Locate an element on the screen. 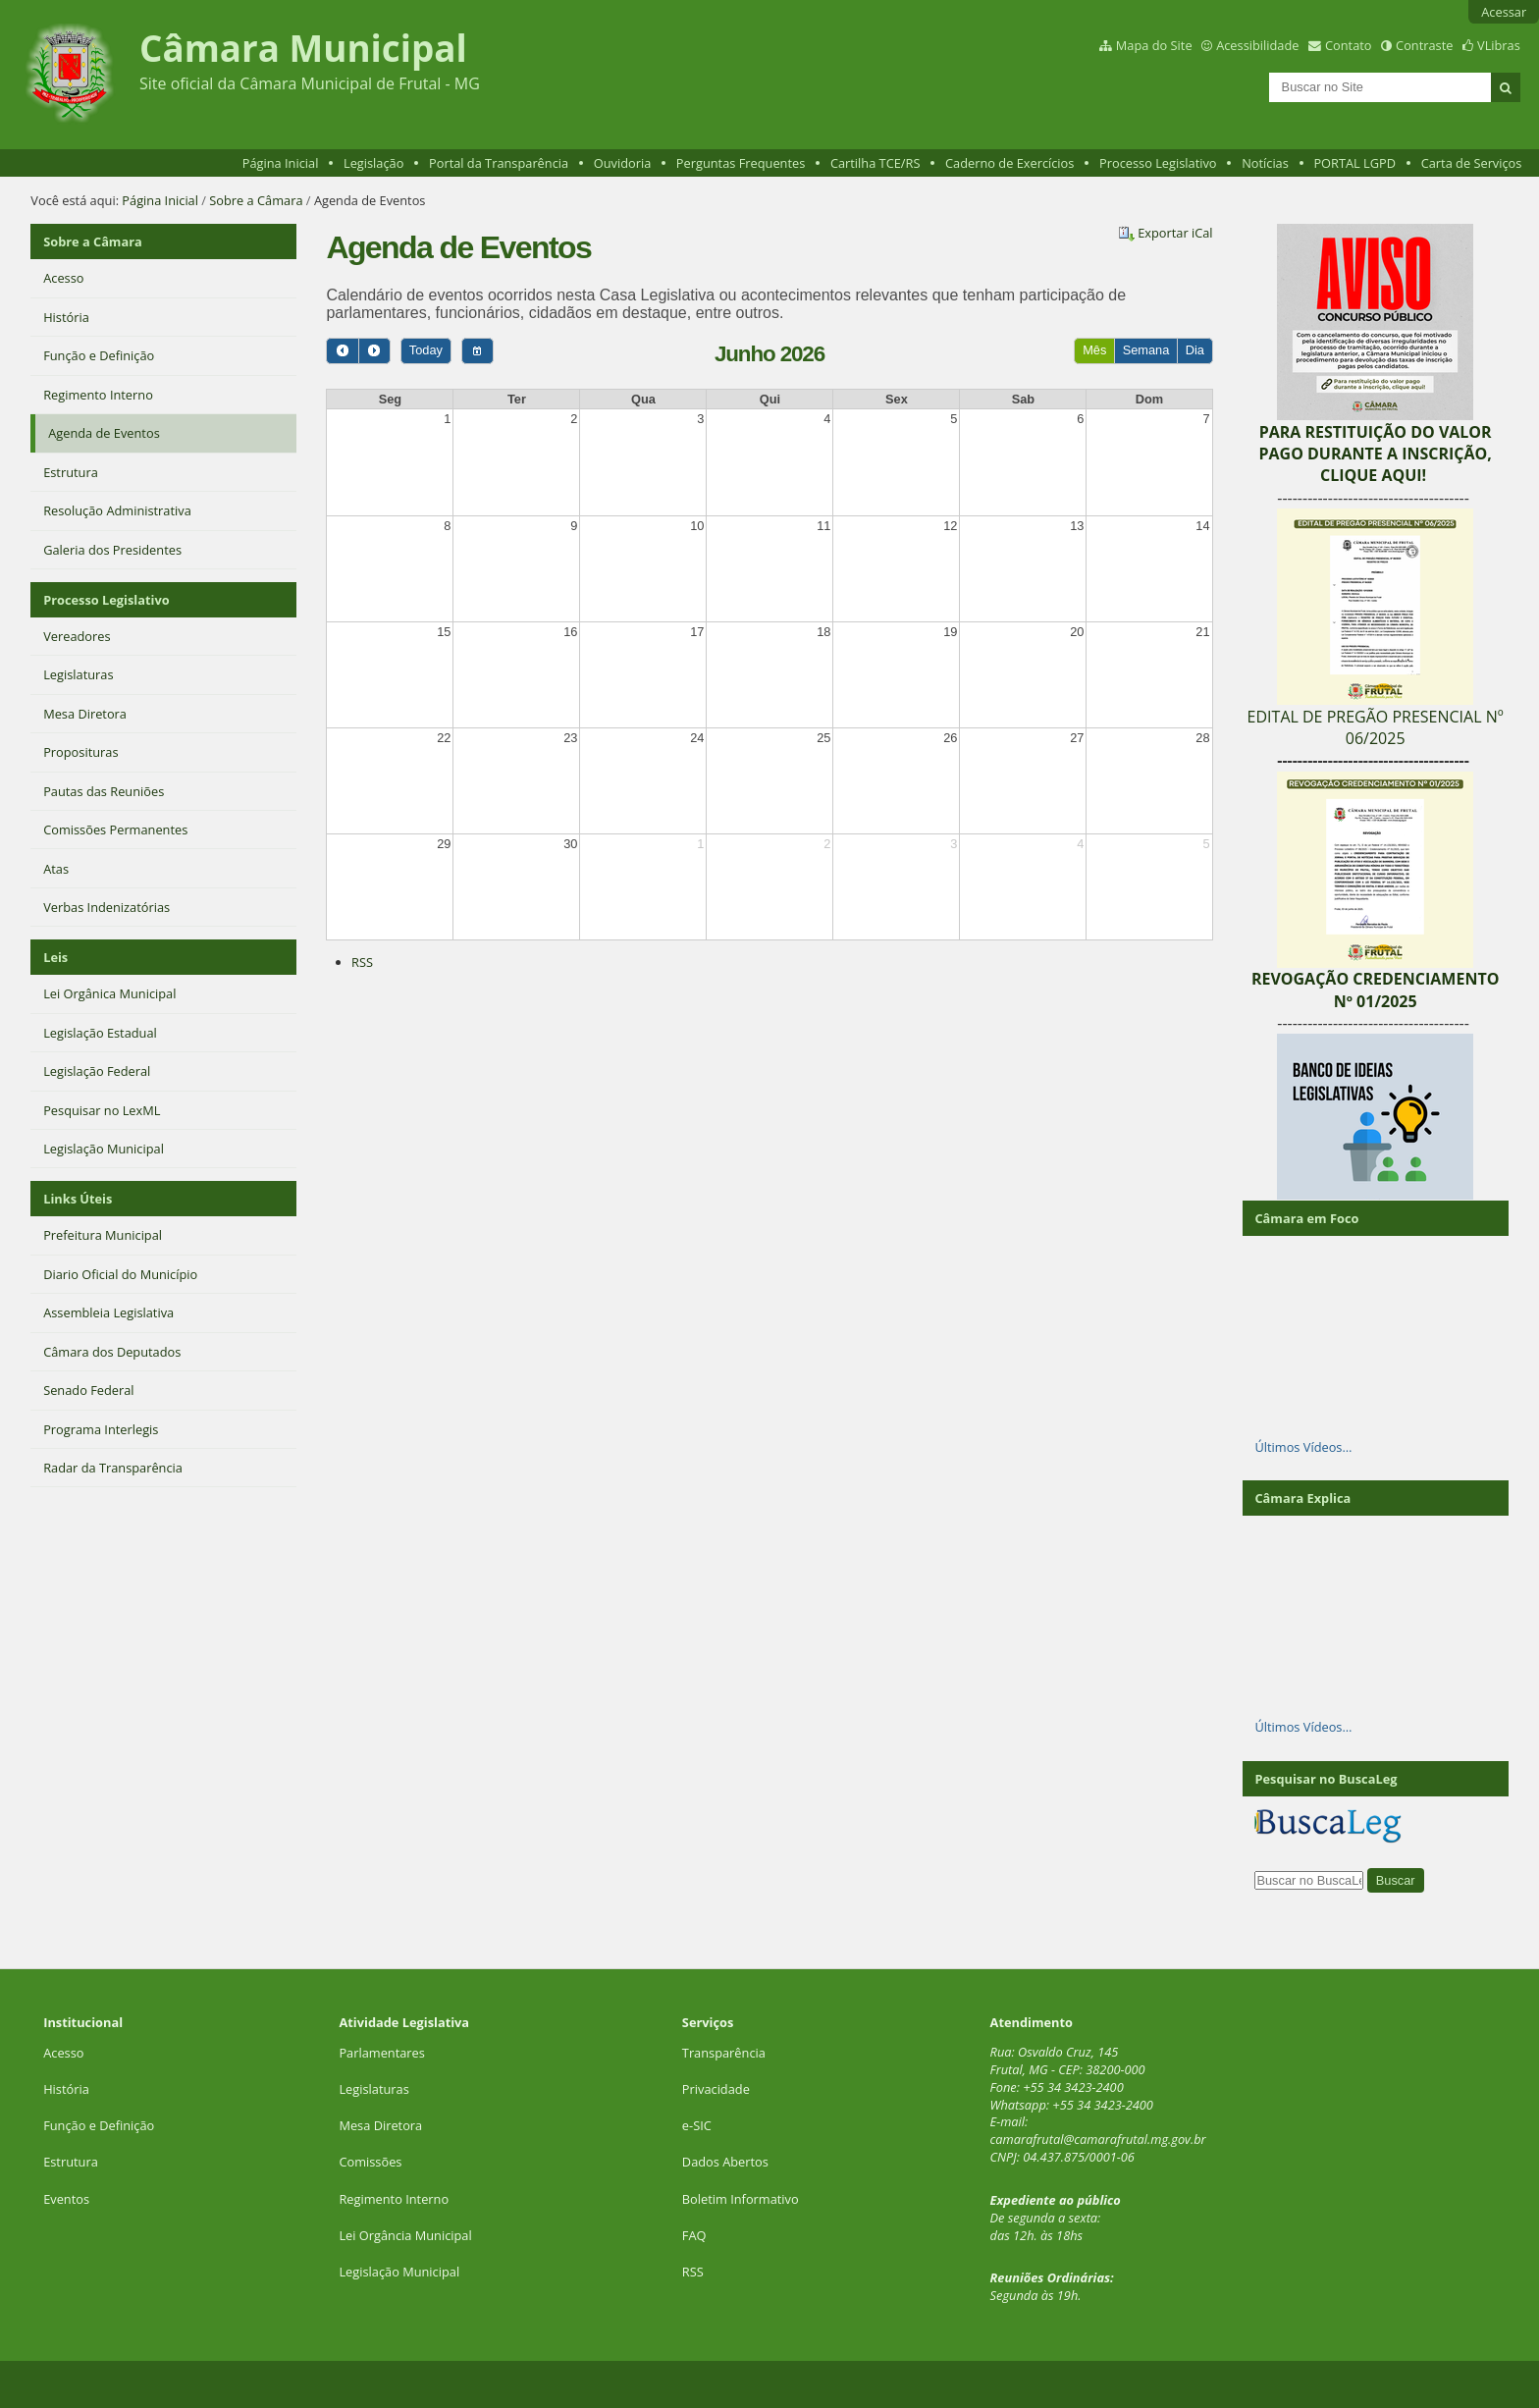  Mesa Diretora is located at coordinates (380, 2125).